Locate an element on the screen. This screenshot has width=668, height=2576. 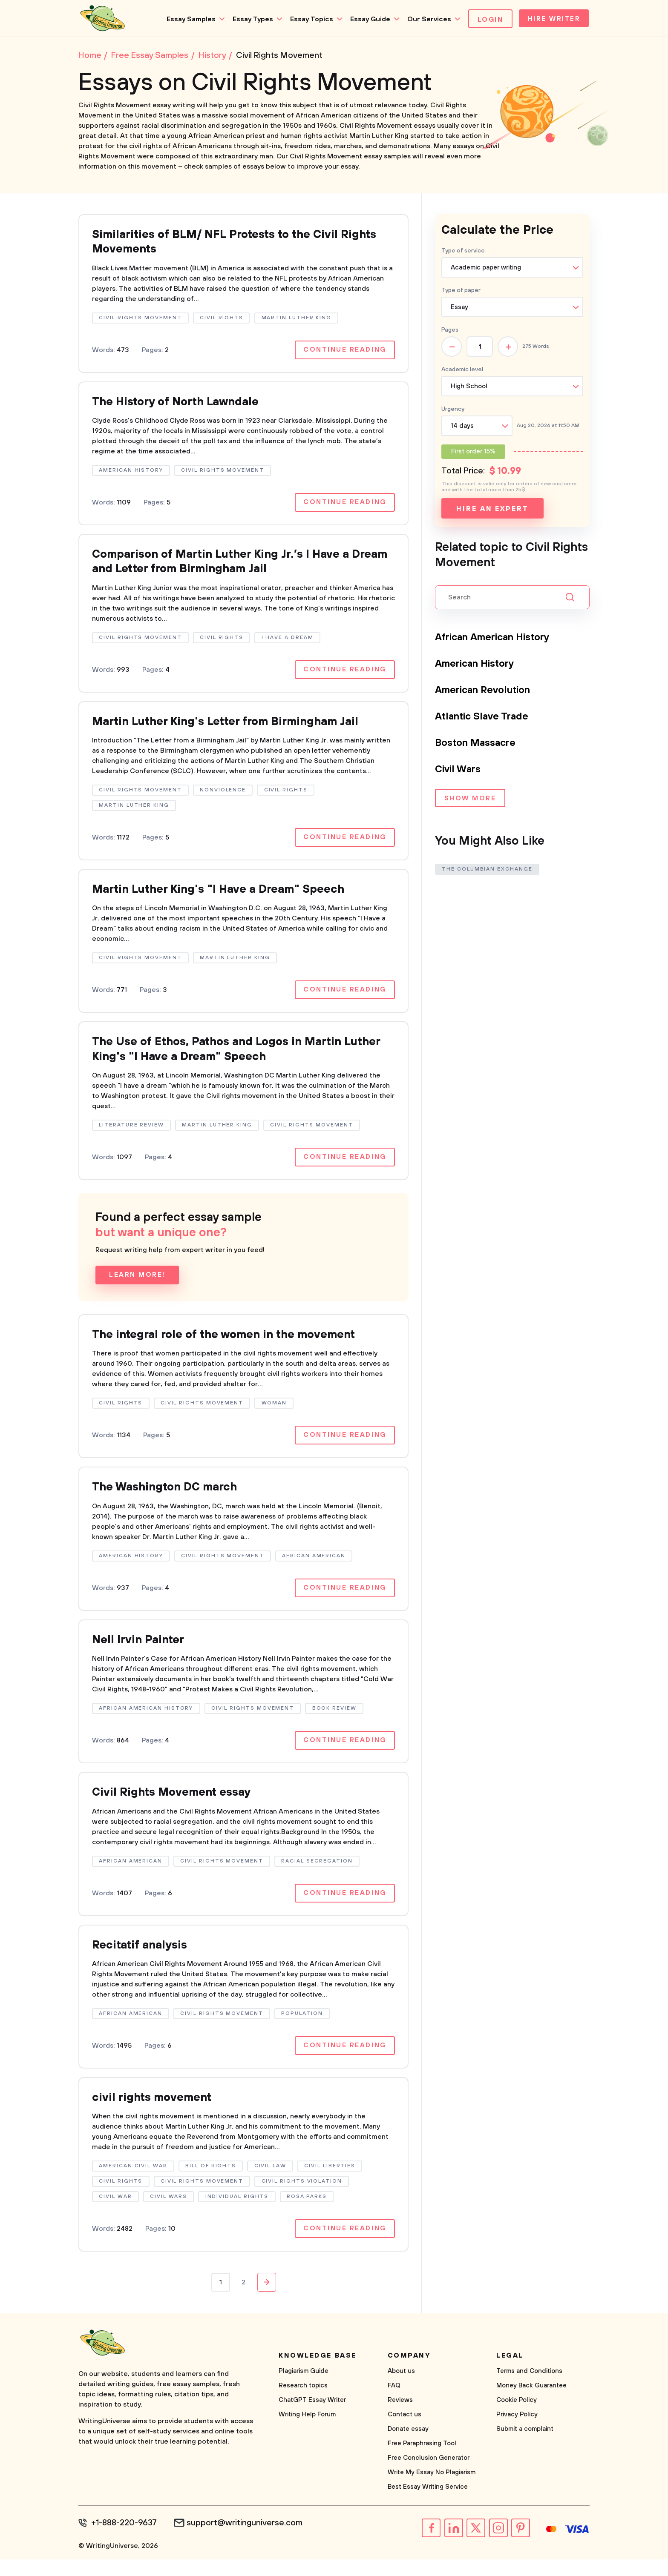
Reviews is located at coordinates (400, 2417).